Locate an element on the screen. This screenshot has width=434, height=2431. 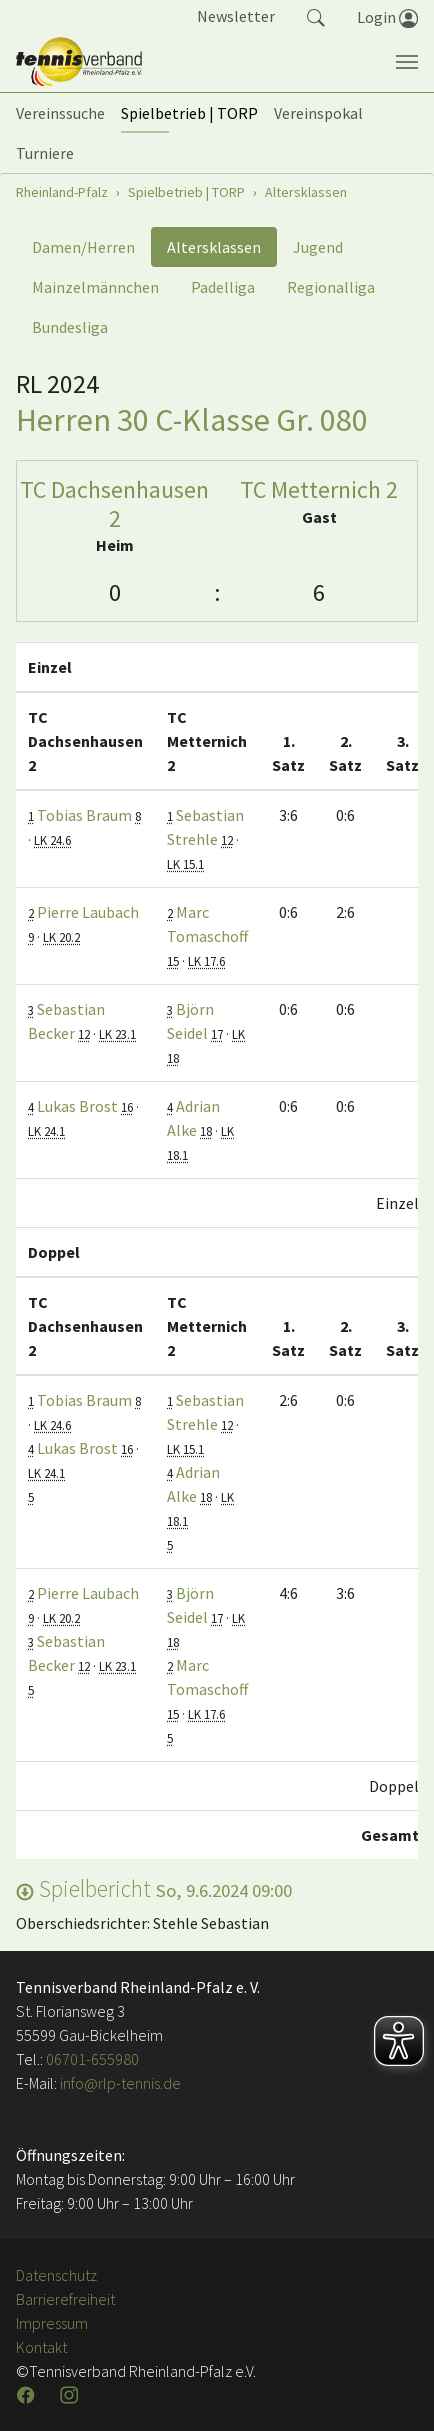
Herren 30 C-Klasse Gr. 080 is located at coordinates (192, 420).